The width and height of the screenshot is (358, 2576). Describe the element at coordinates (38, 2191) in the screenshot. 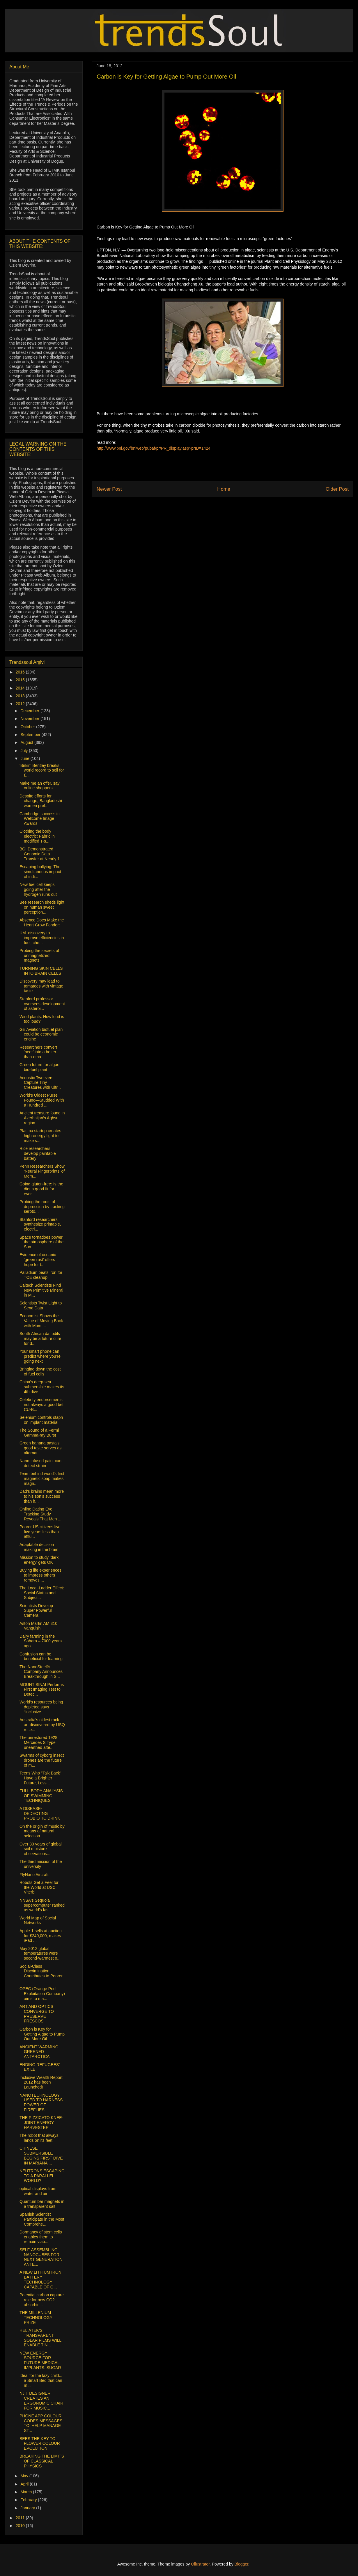

I see `optical displays from water and air` at that location.